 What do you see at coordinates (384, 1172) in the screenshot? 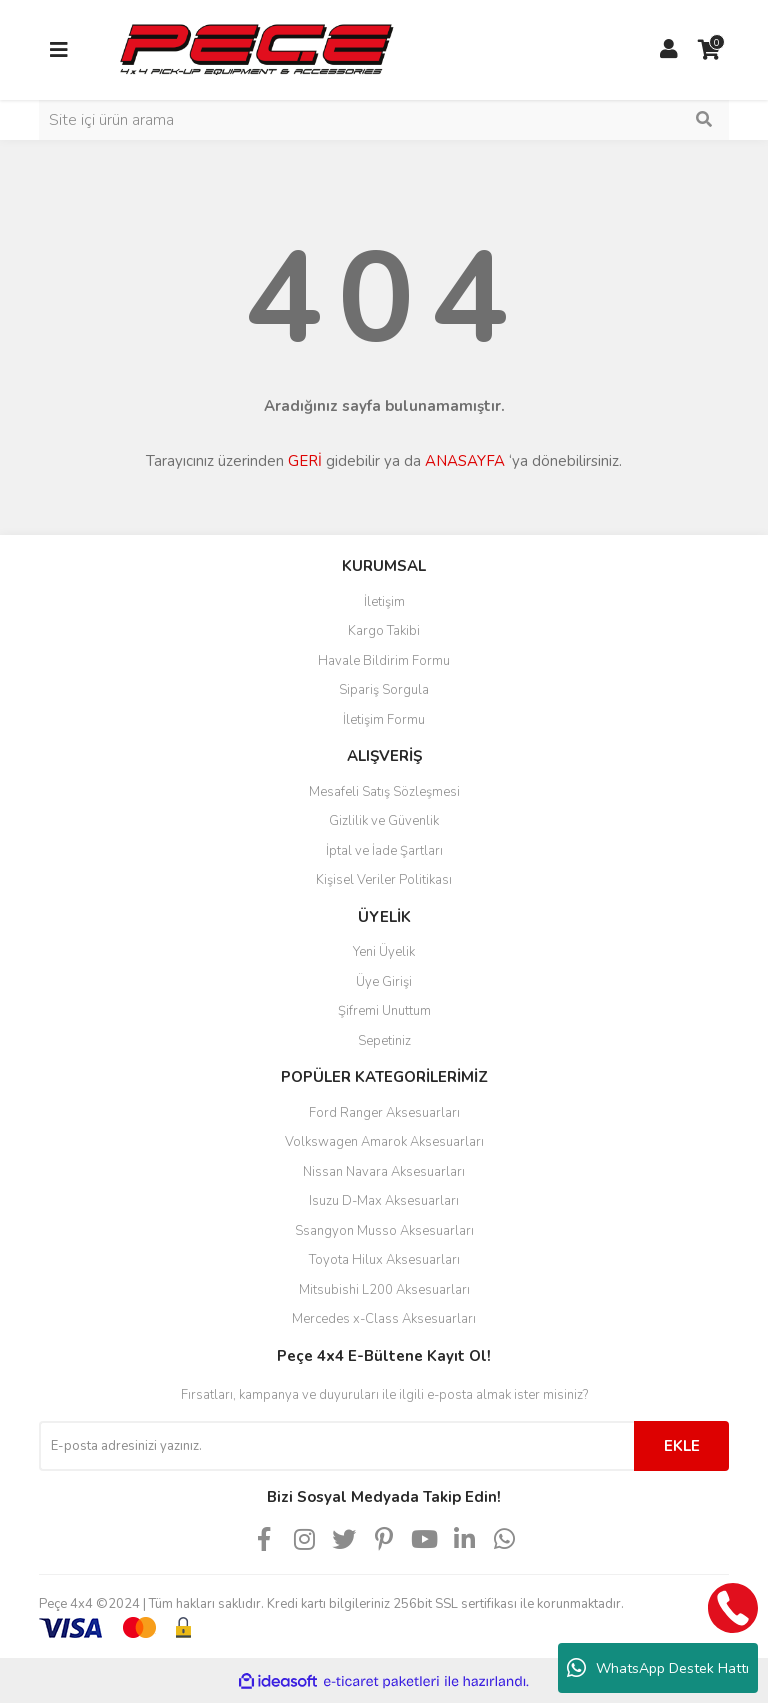
I see `Nissan Navara Aksesuarları` at bounding box center [384, 1172].